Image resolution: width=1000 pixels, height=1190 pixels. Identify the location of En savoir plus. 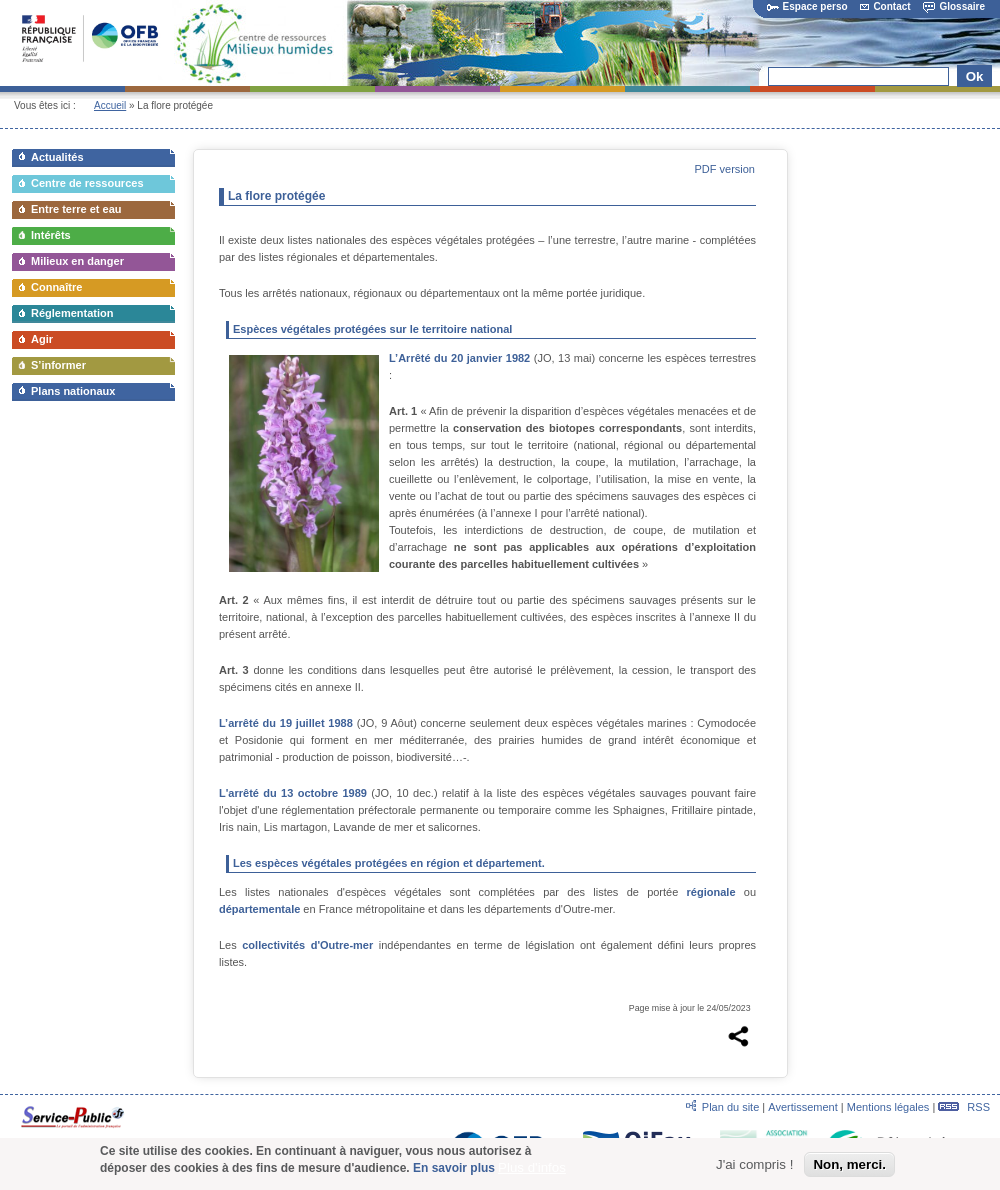
(454, 1171).